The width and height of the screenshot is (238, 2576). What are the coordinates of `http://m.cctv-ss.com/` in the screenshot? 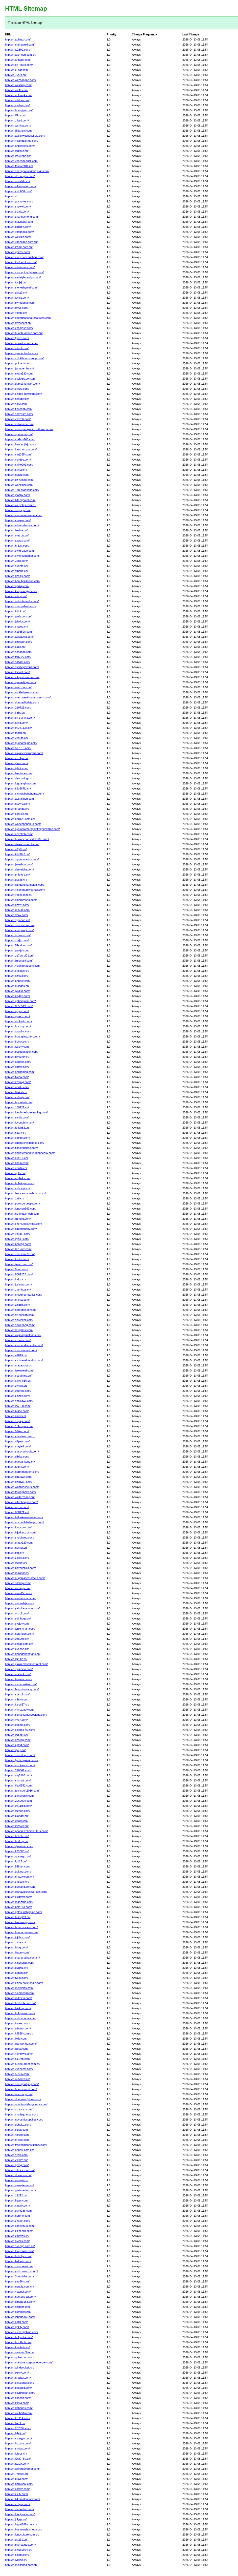 It's located at (18, 935).